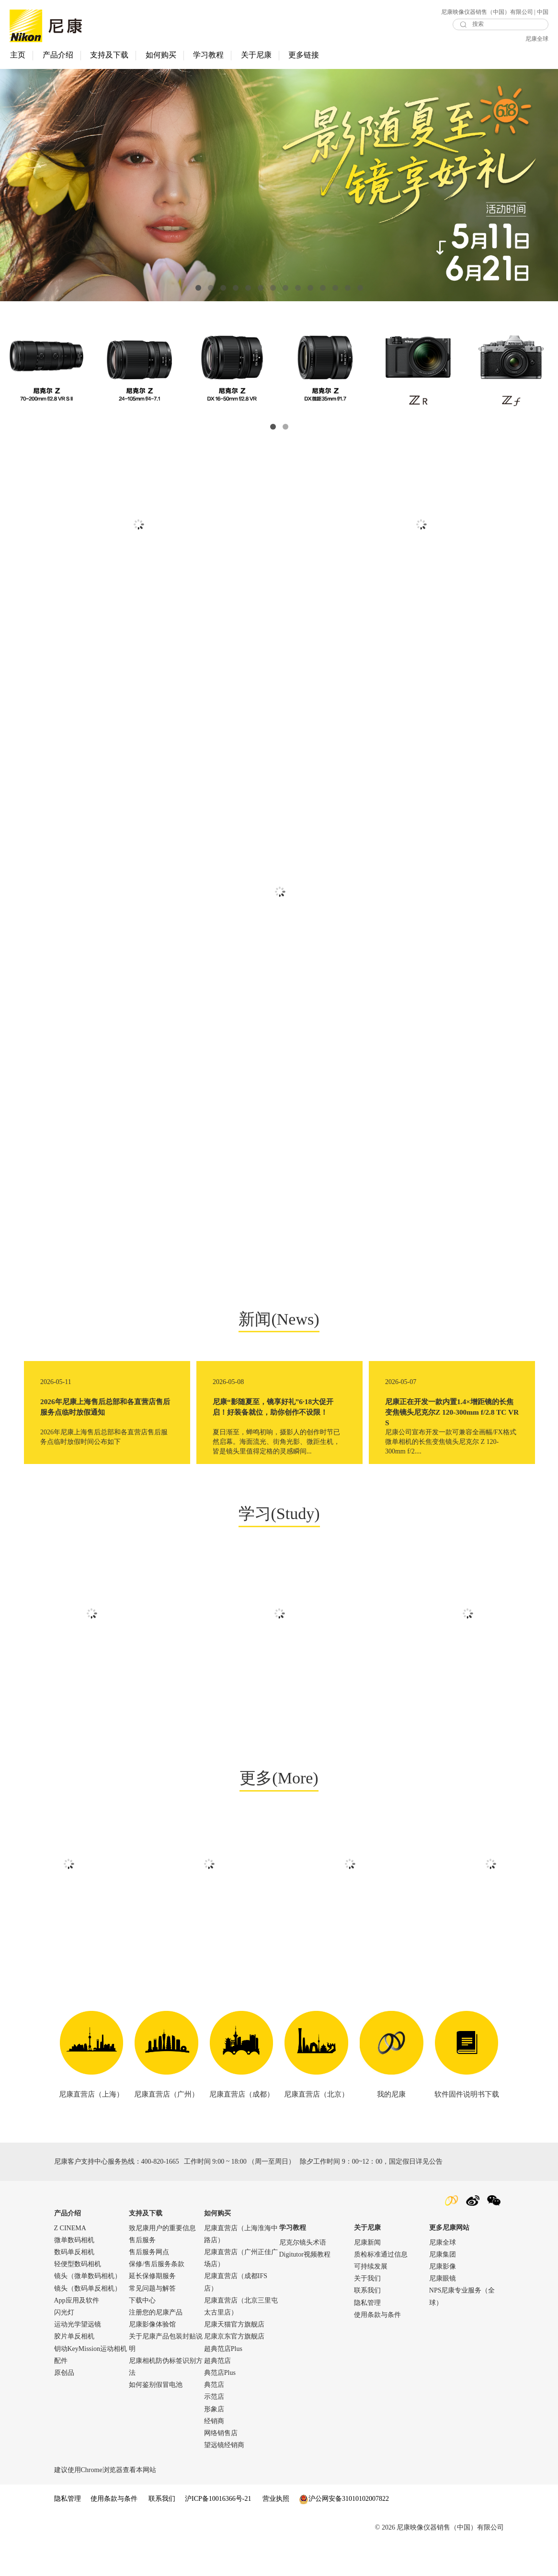 The height and width of the screenshot is (2576, 558). What do you see at coordinates (70, 2261) in the screenshot?
I see `Z CINEMA` at bounding box center [70, 2261].